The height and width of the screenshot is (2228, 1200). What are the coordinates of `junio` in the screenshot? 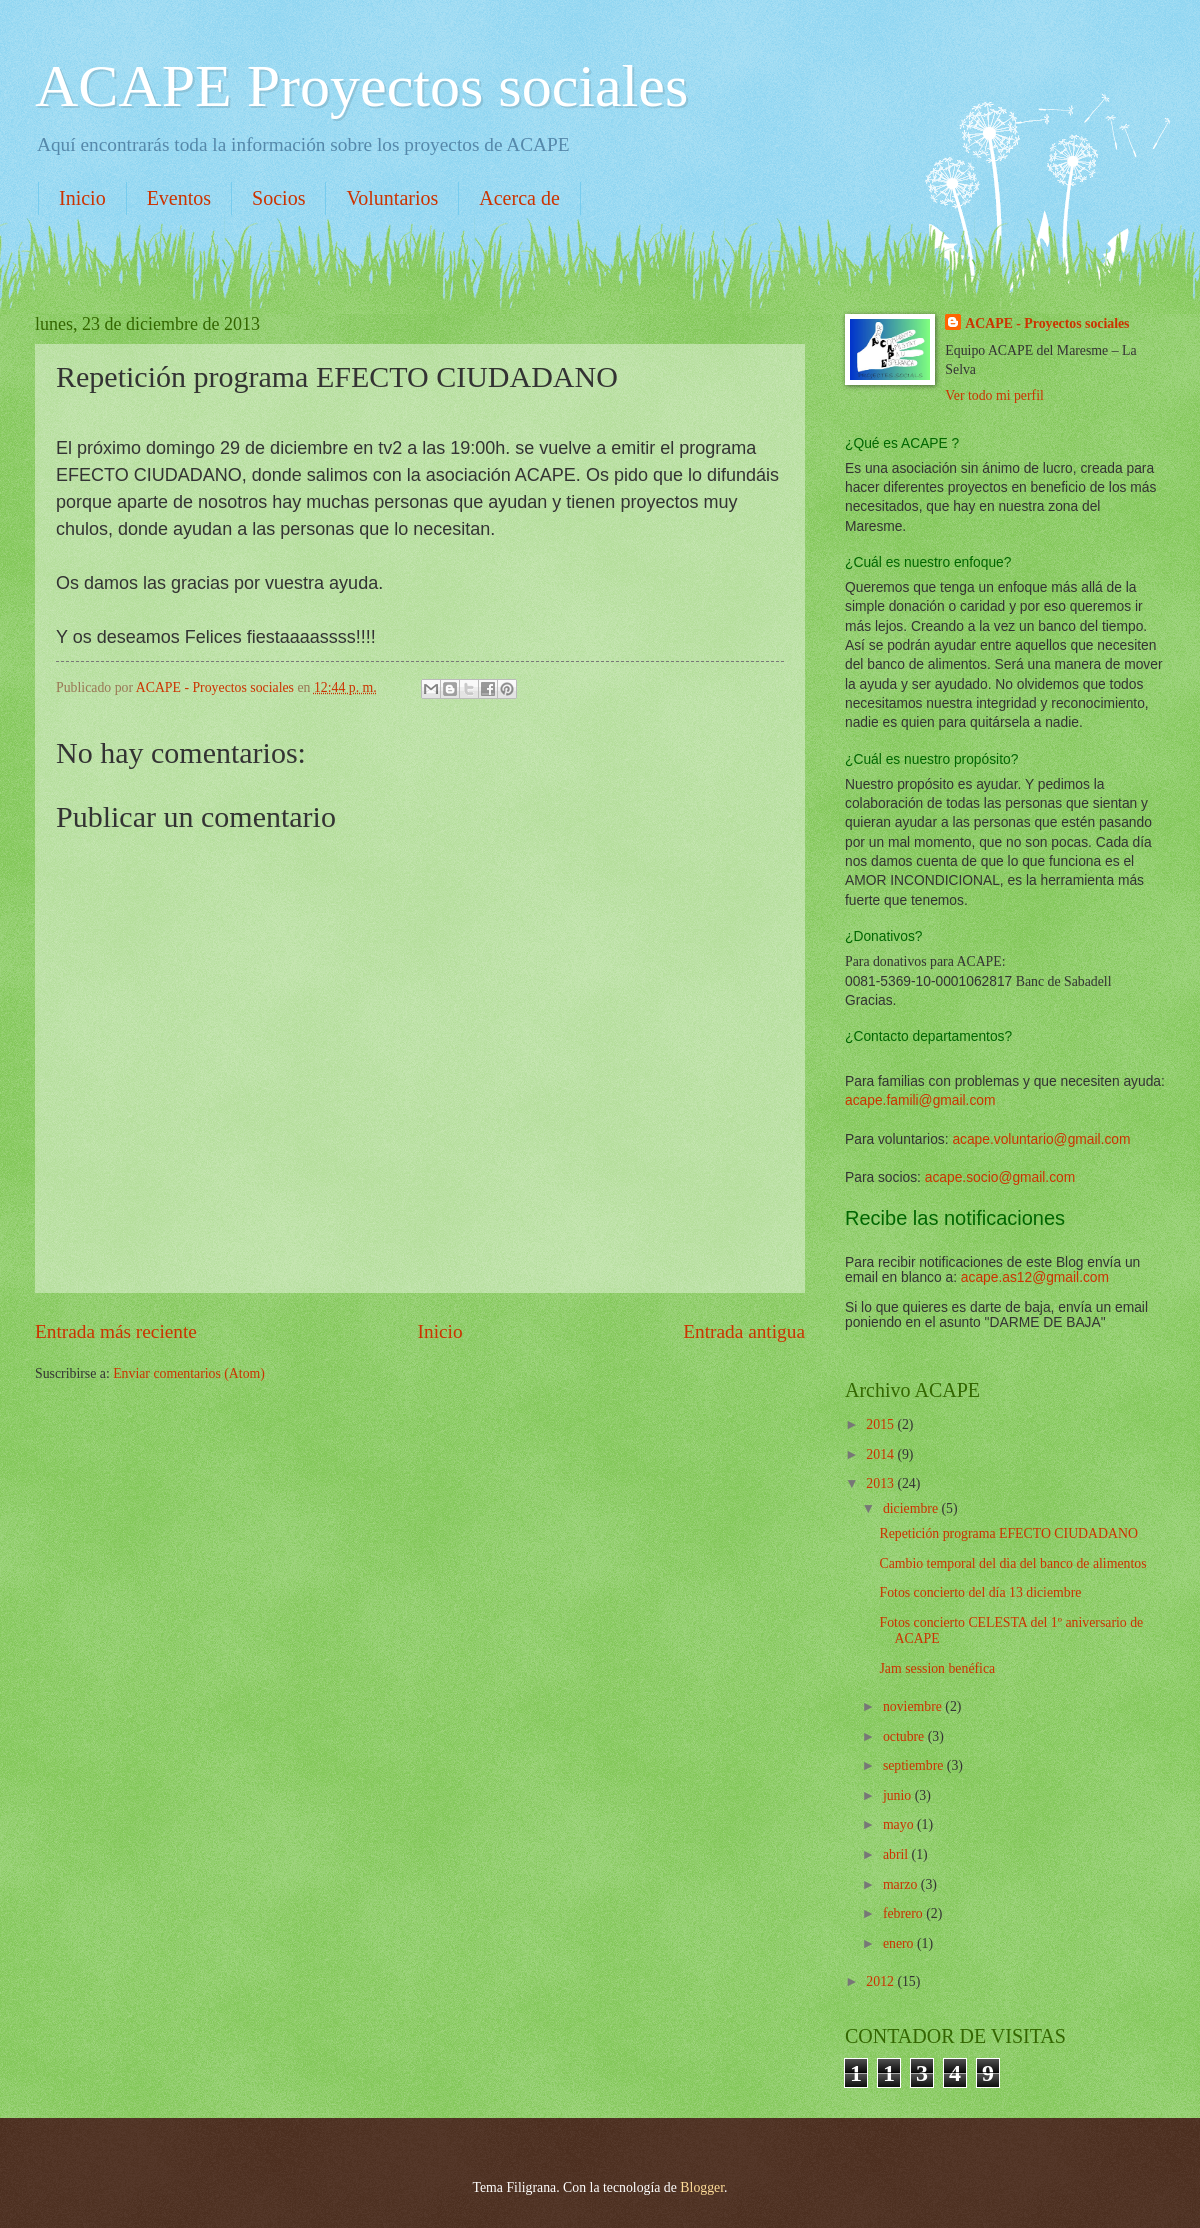 It's located at (899, 1795).